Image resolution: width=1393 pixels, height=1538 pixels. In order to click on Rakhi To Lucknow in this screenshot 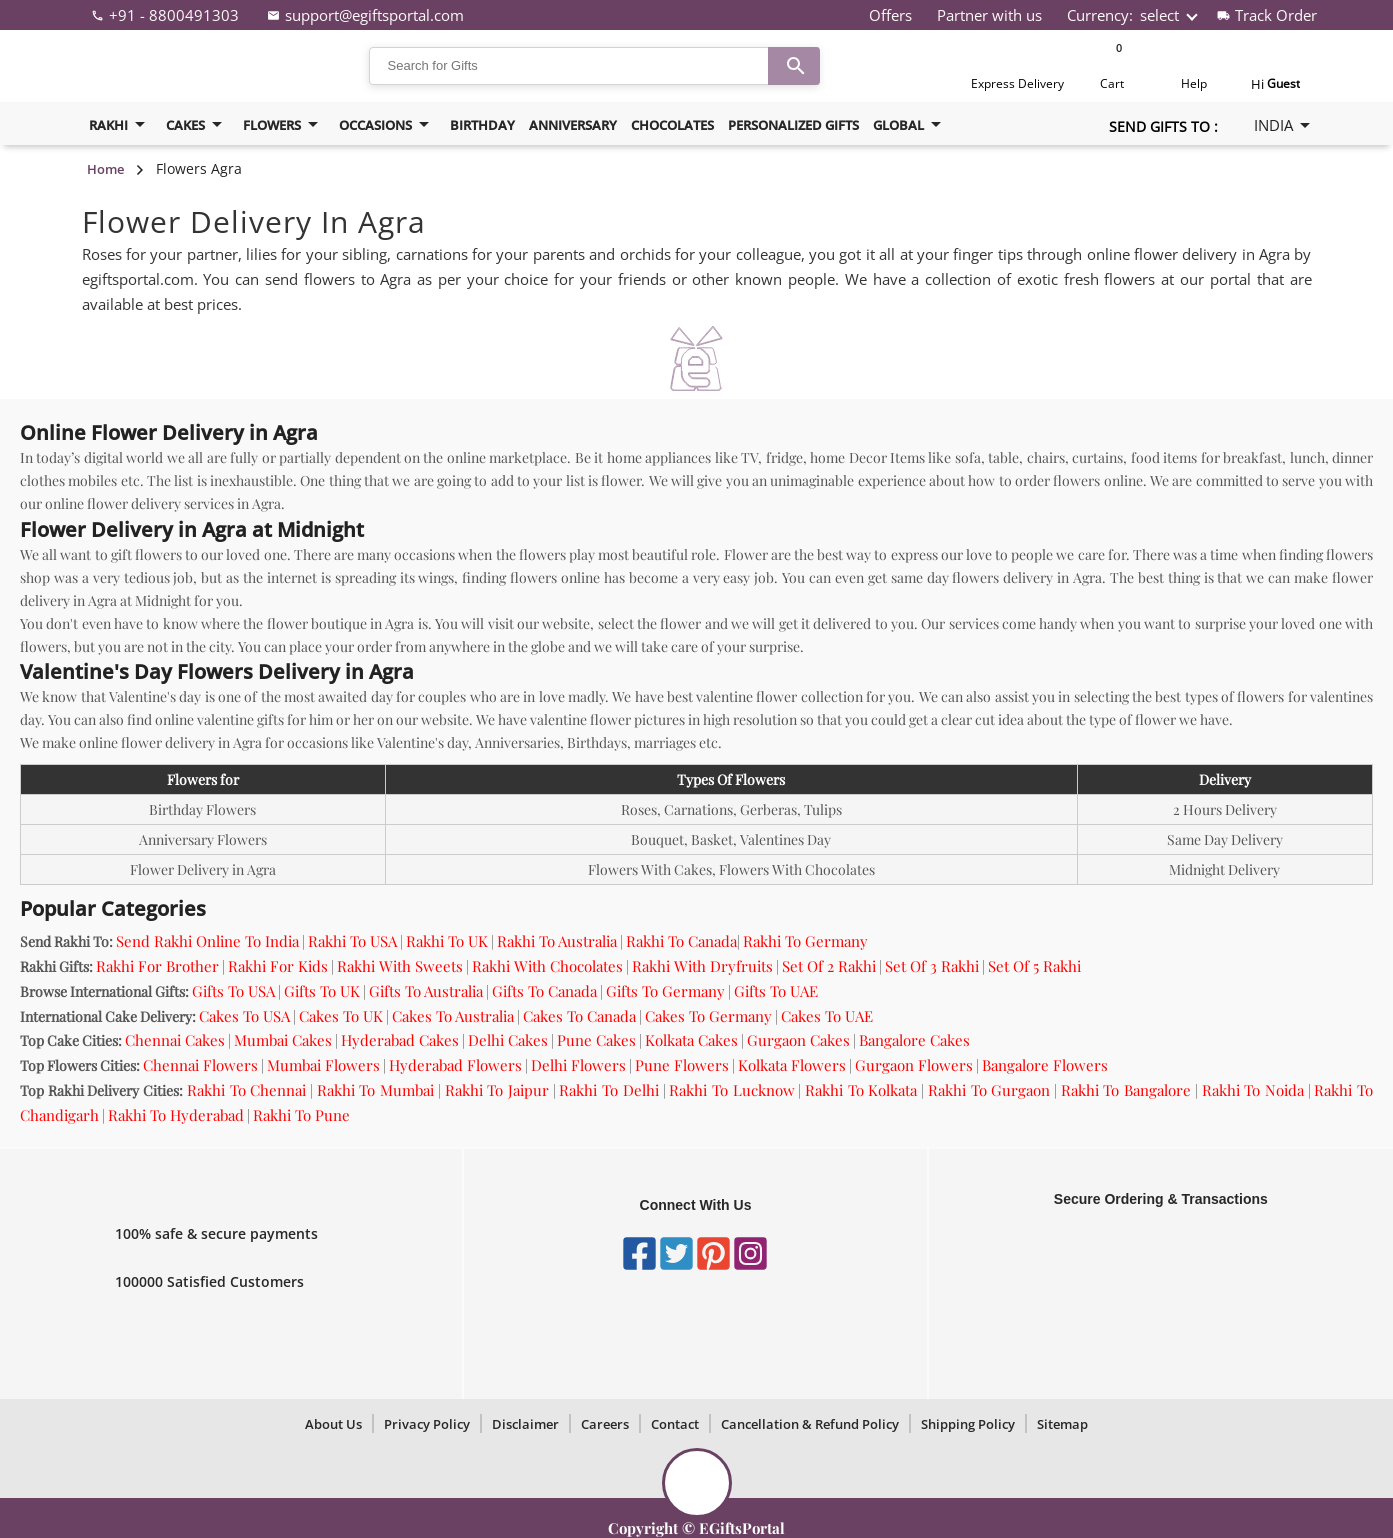, I will do `click(731, 1090)`.